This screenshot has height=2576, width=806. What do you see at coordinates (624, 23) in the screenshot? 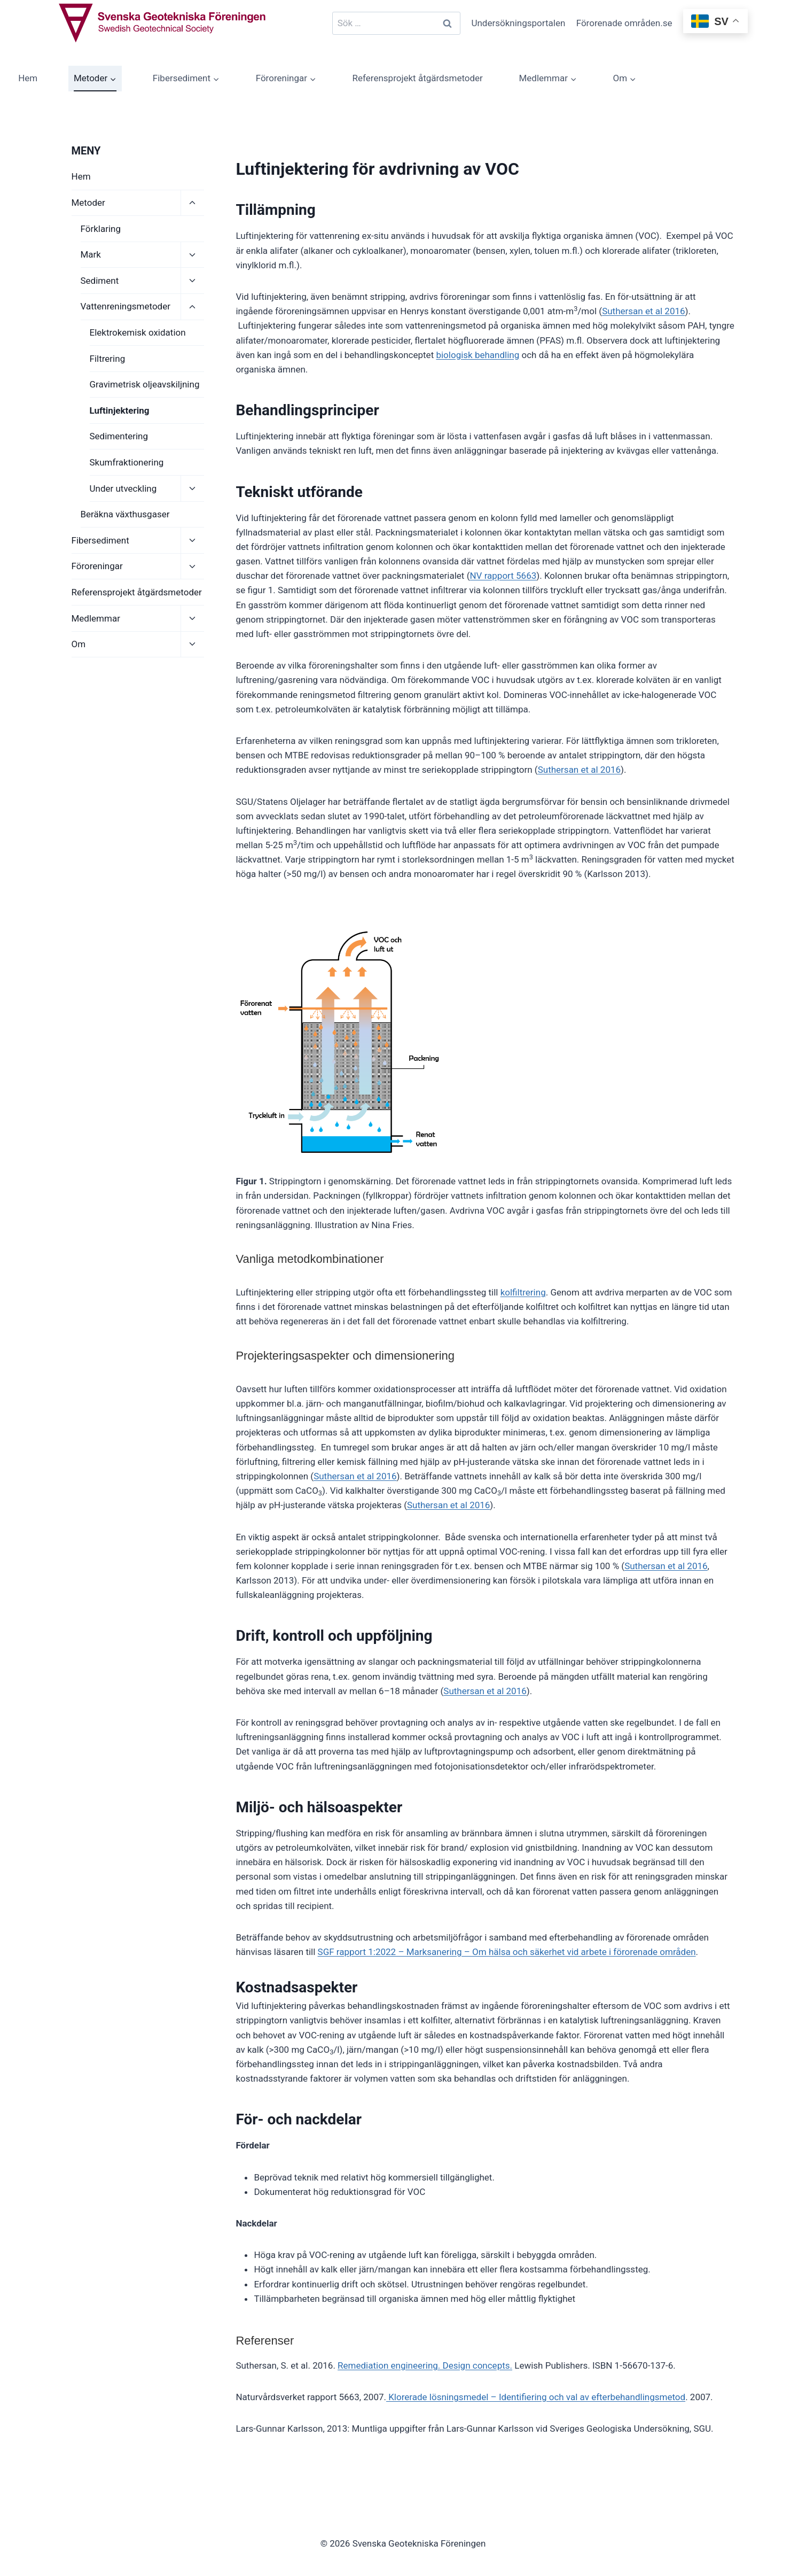
I see `Förorenade områden.se` at bounding box center [624, 23].